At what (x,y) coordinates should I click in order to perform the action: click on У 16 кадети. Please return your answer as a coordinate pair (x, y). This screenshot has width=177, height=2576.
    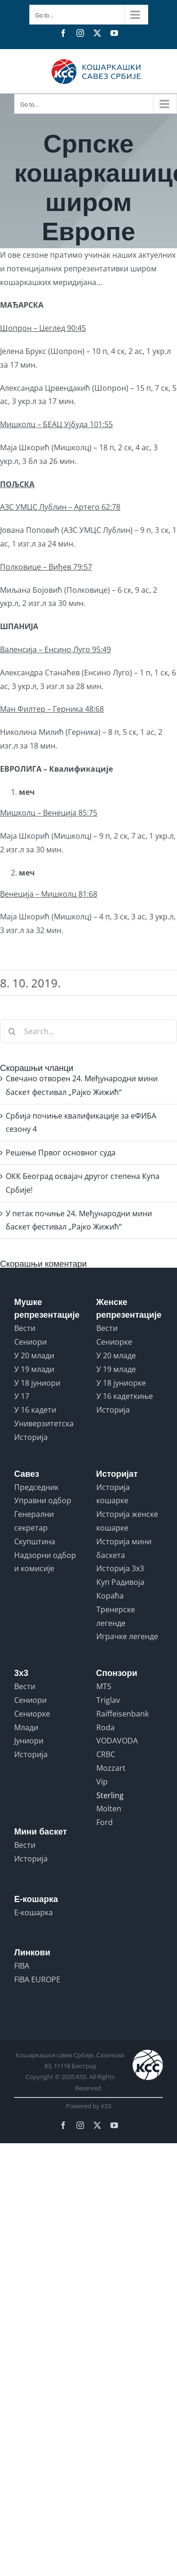
    Looking at the image, I should click on (35, 1410).